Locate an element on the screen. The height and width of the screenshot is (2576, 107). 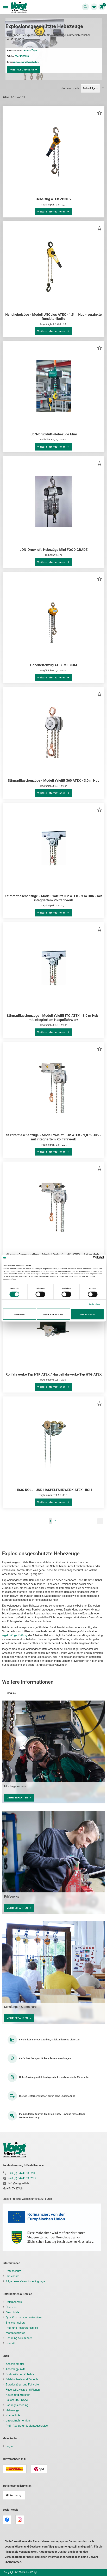
Handkettenzug ATEX MEDIUM is located at coordinates (53, 665).